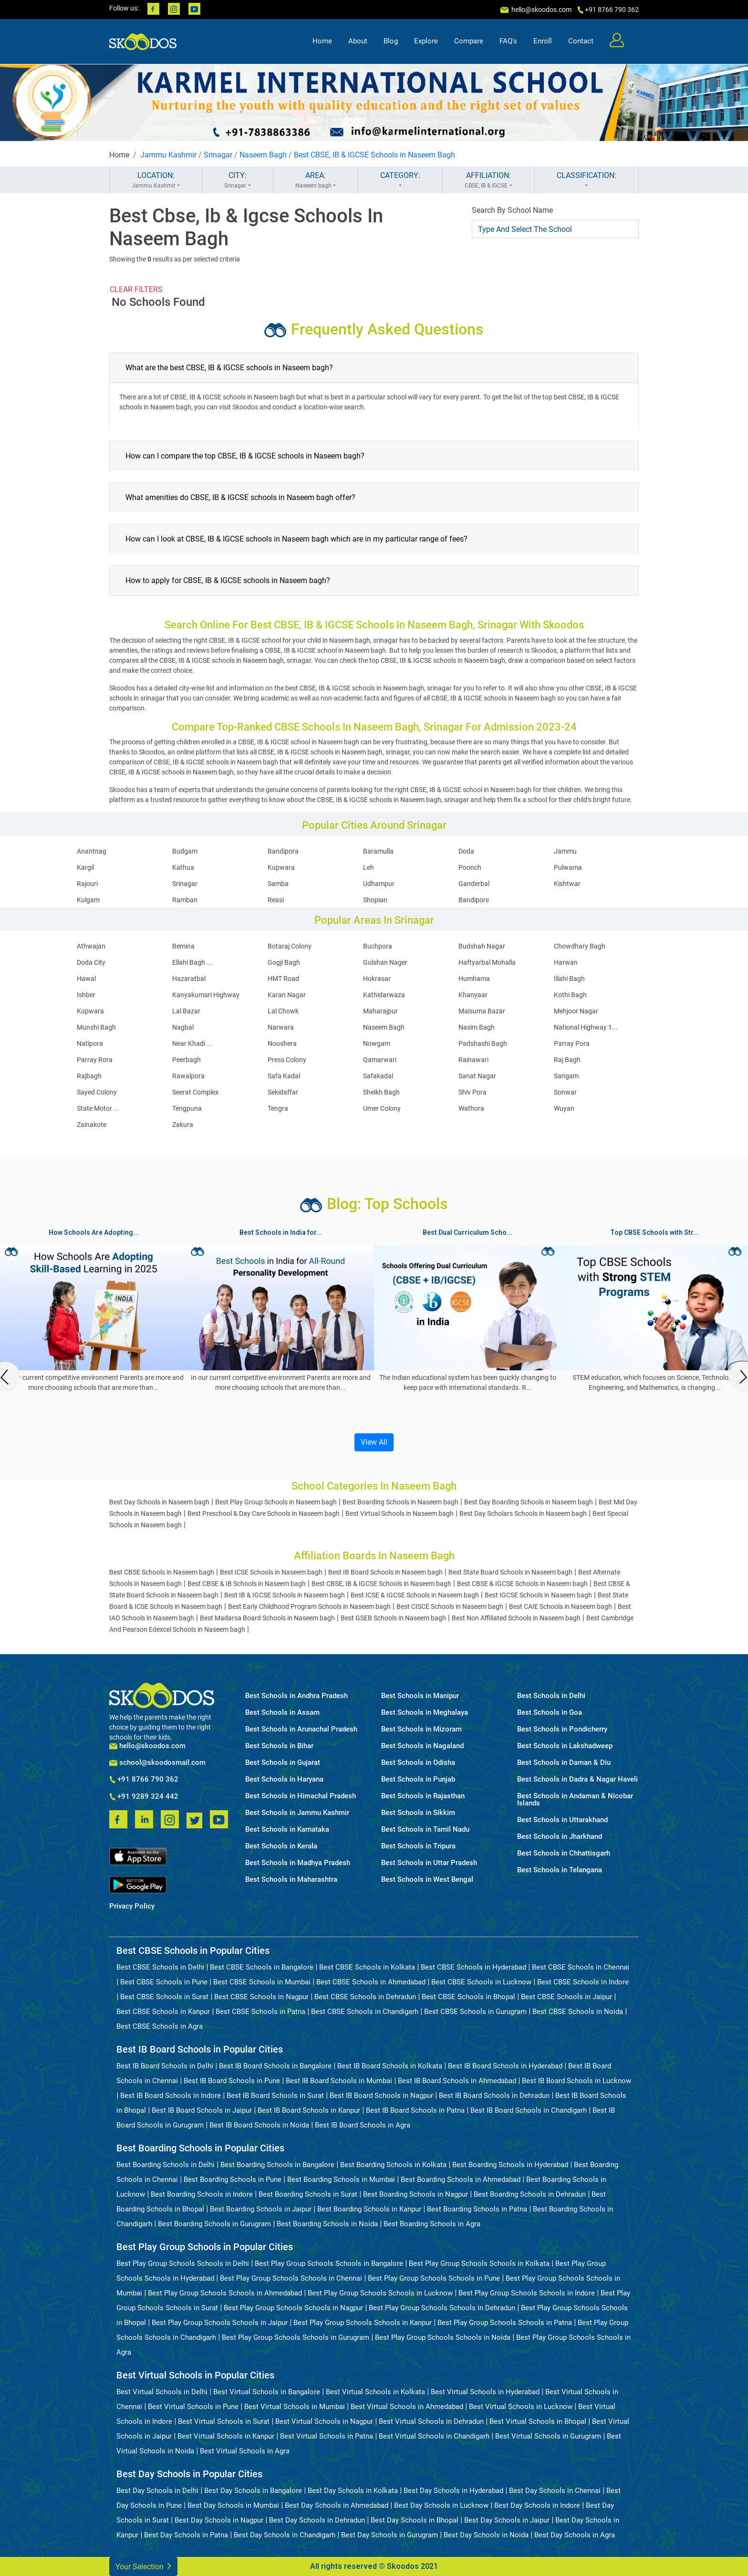 This screenshot has height=2576, width=748. Describe the element at coordinates (378, 851) in the screenshot. I see `Baramulla` at that location.